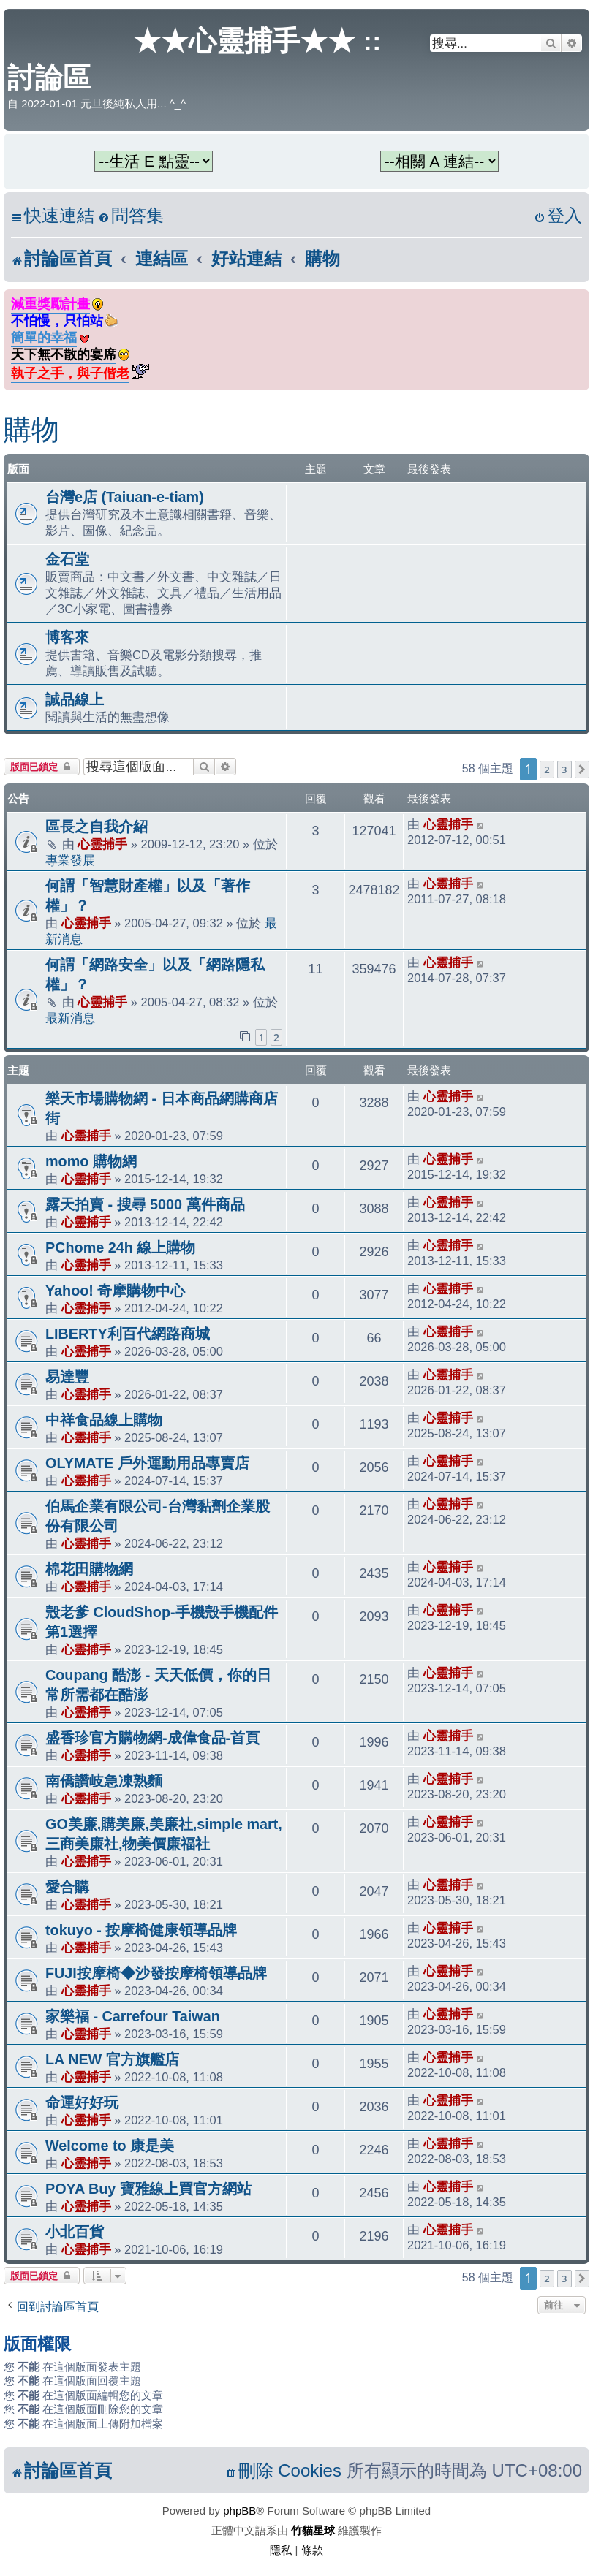  Describe the element at coordinates (120, 1247) in the screenshot. I see `PChome 24h 線上購物` at that location.